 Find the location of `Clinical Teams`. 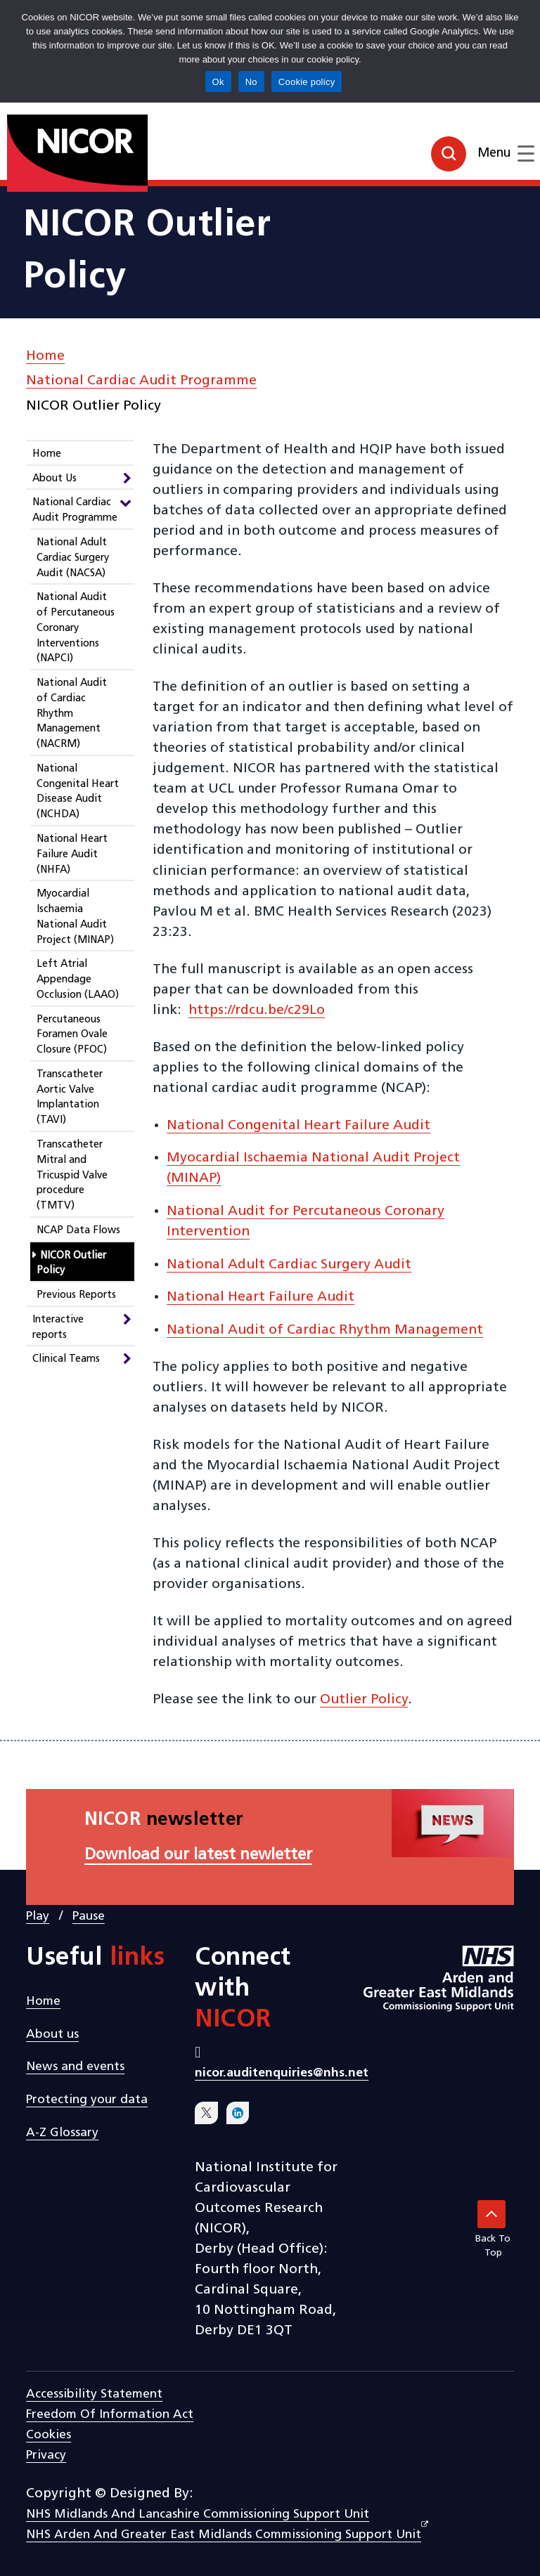

Clinical Teams is located at coordinates (66, 1359).